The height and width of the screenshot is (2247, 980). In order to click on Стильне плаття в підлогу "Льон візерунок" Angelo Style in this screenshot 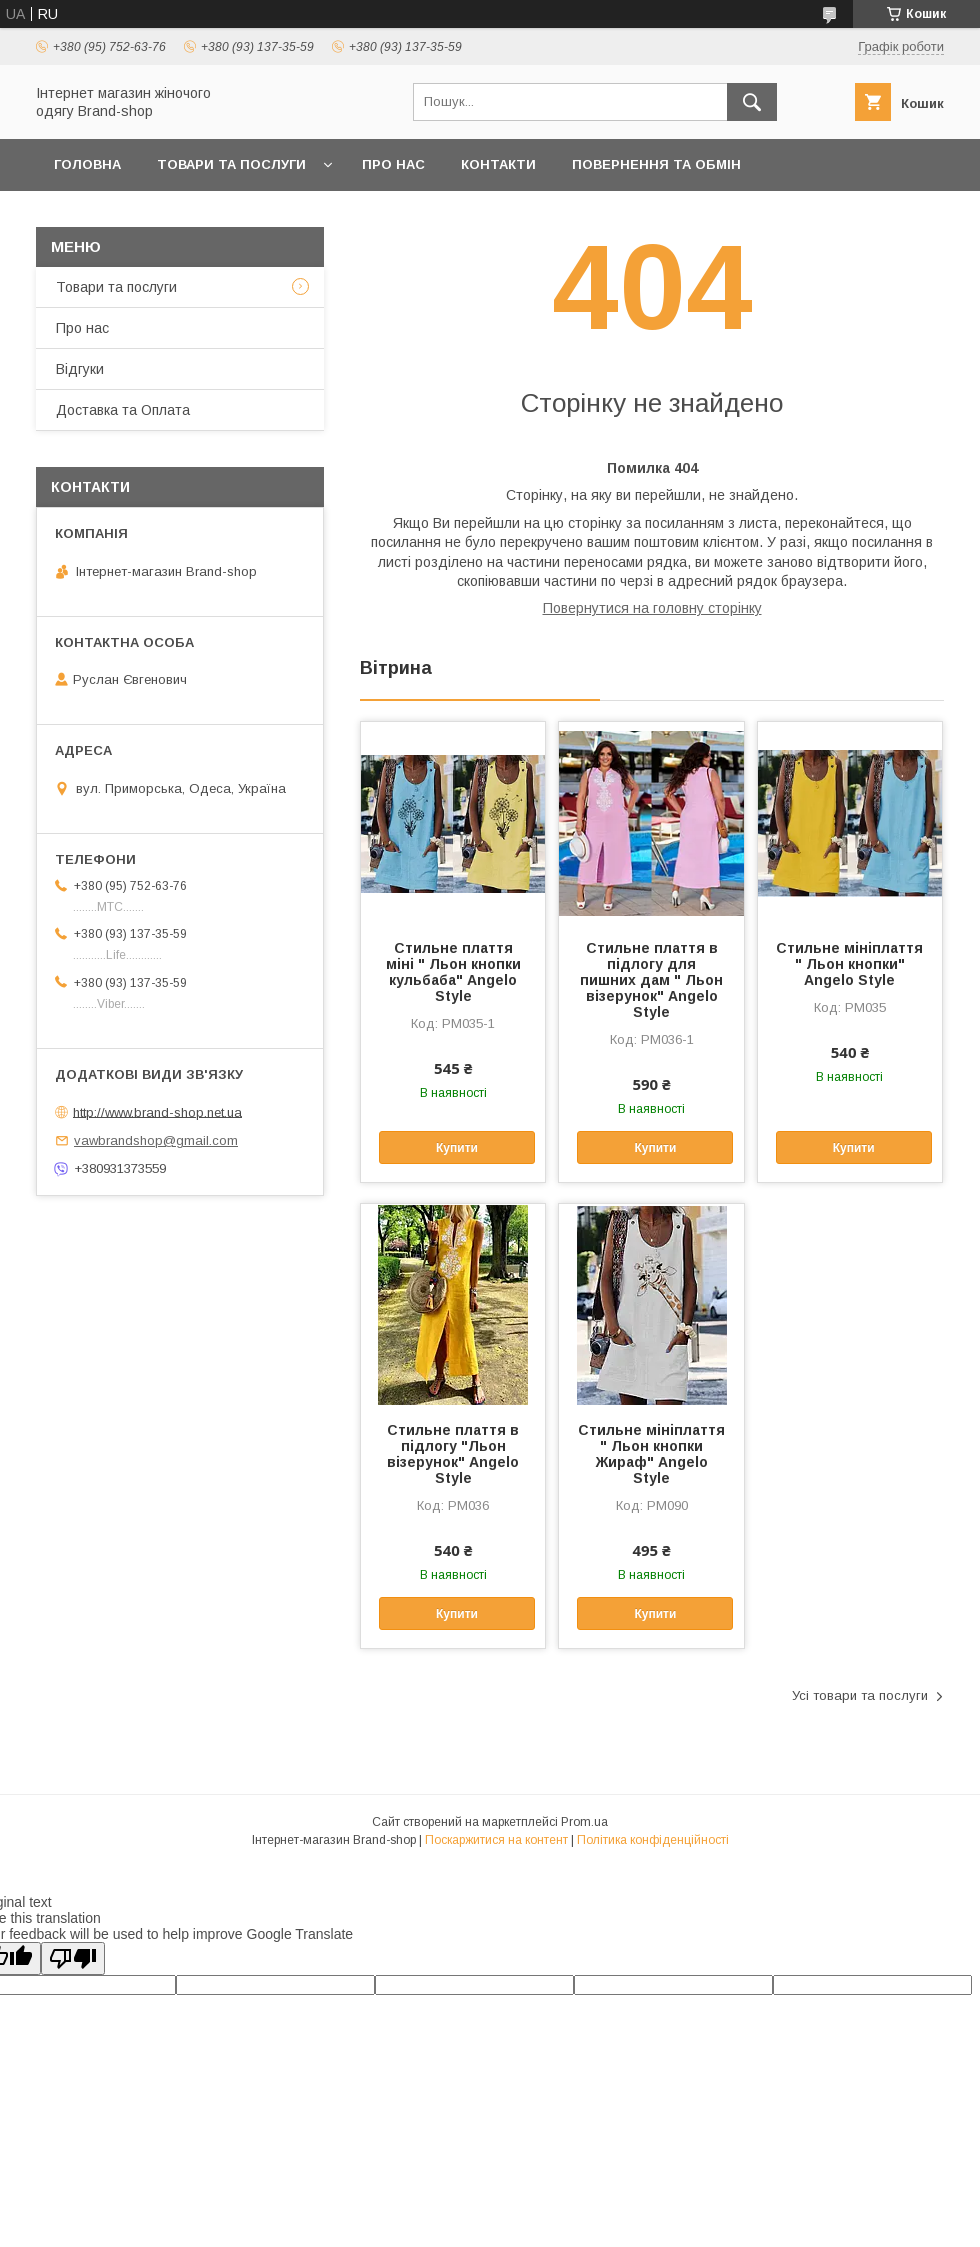, I will do `click(453, 1454)`.